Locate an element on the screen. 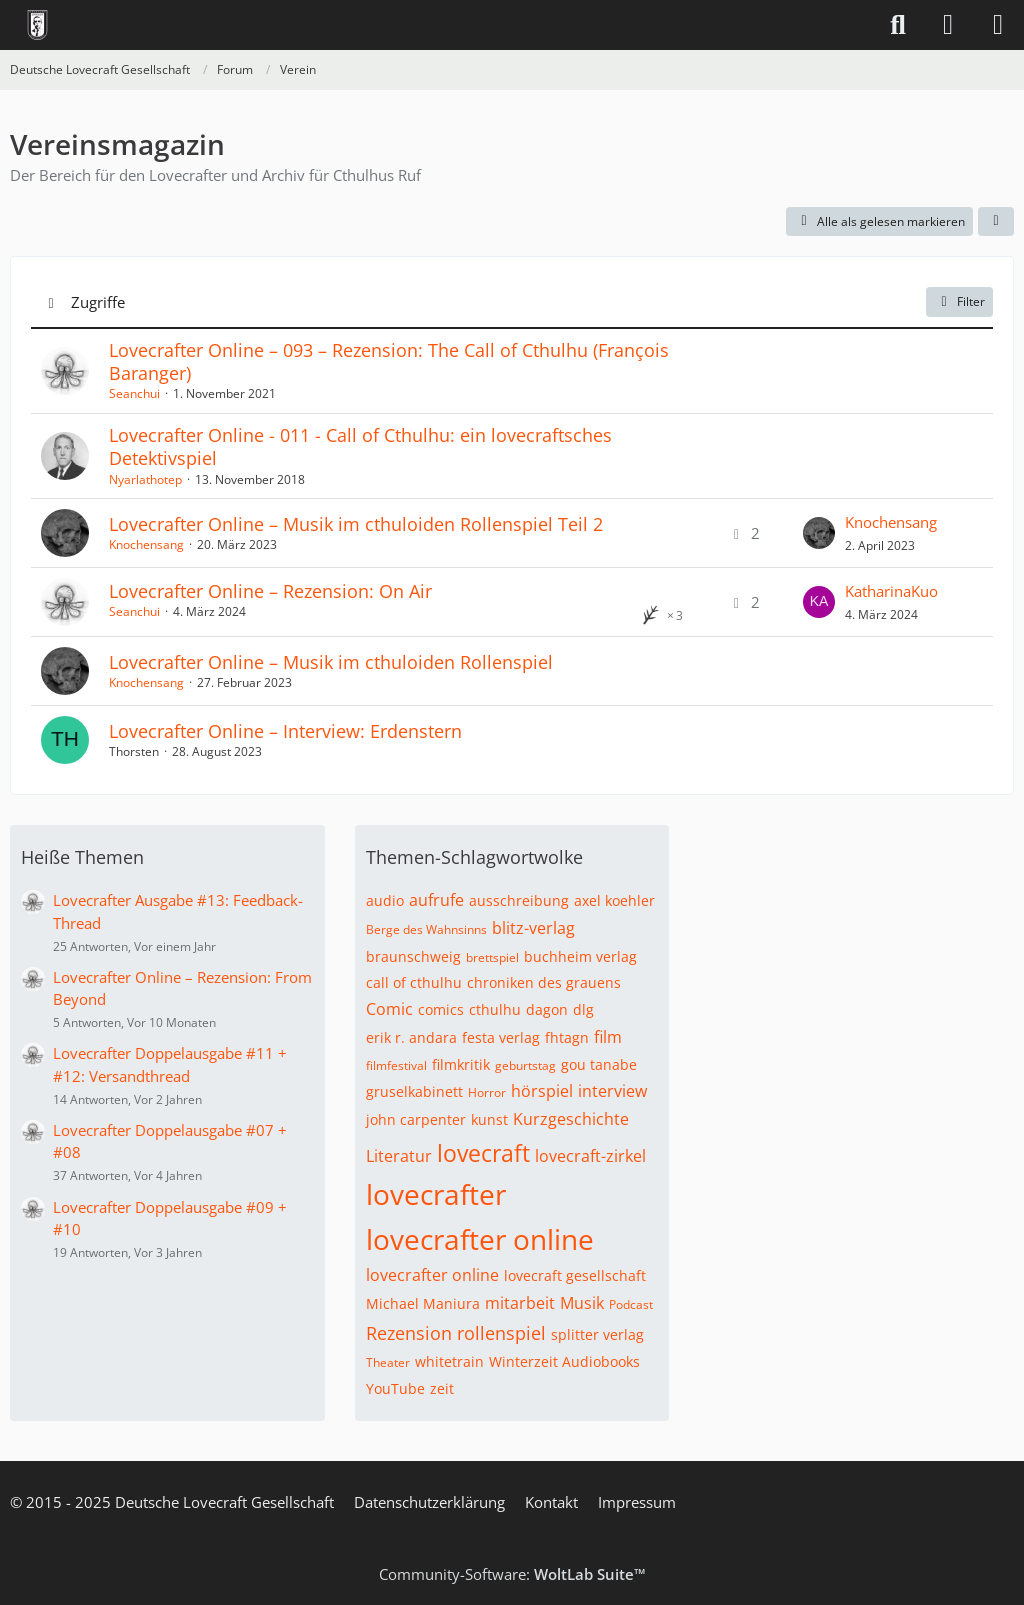  Filter is located at coordinates (959, 301).